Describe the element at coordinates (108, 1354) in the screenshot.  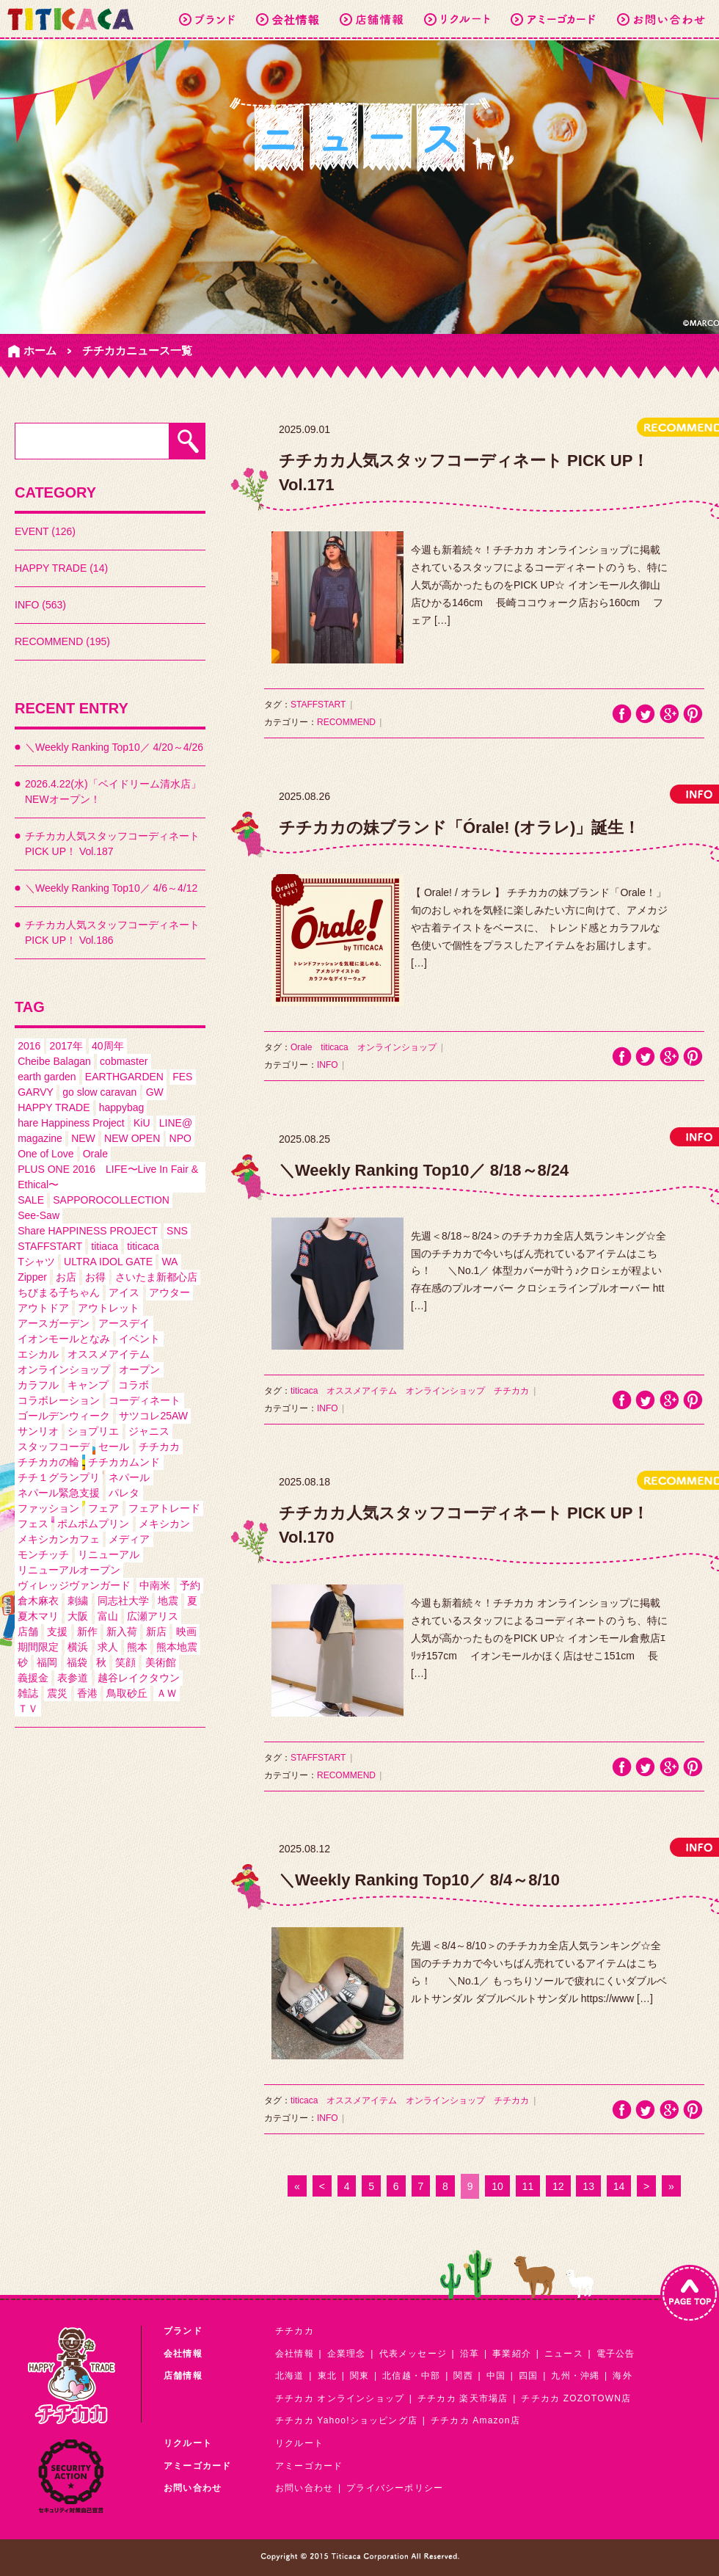
I see `オススメアイテム` at that location.